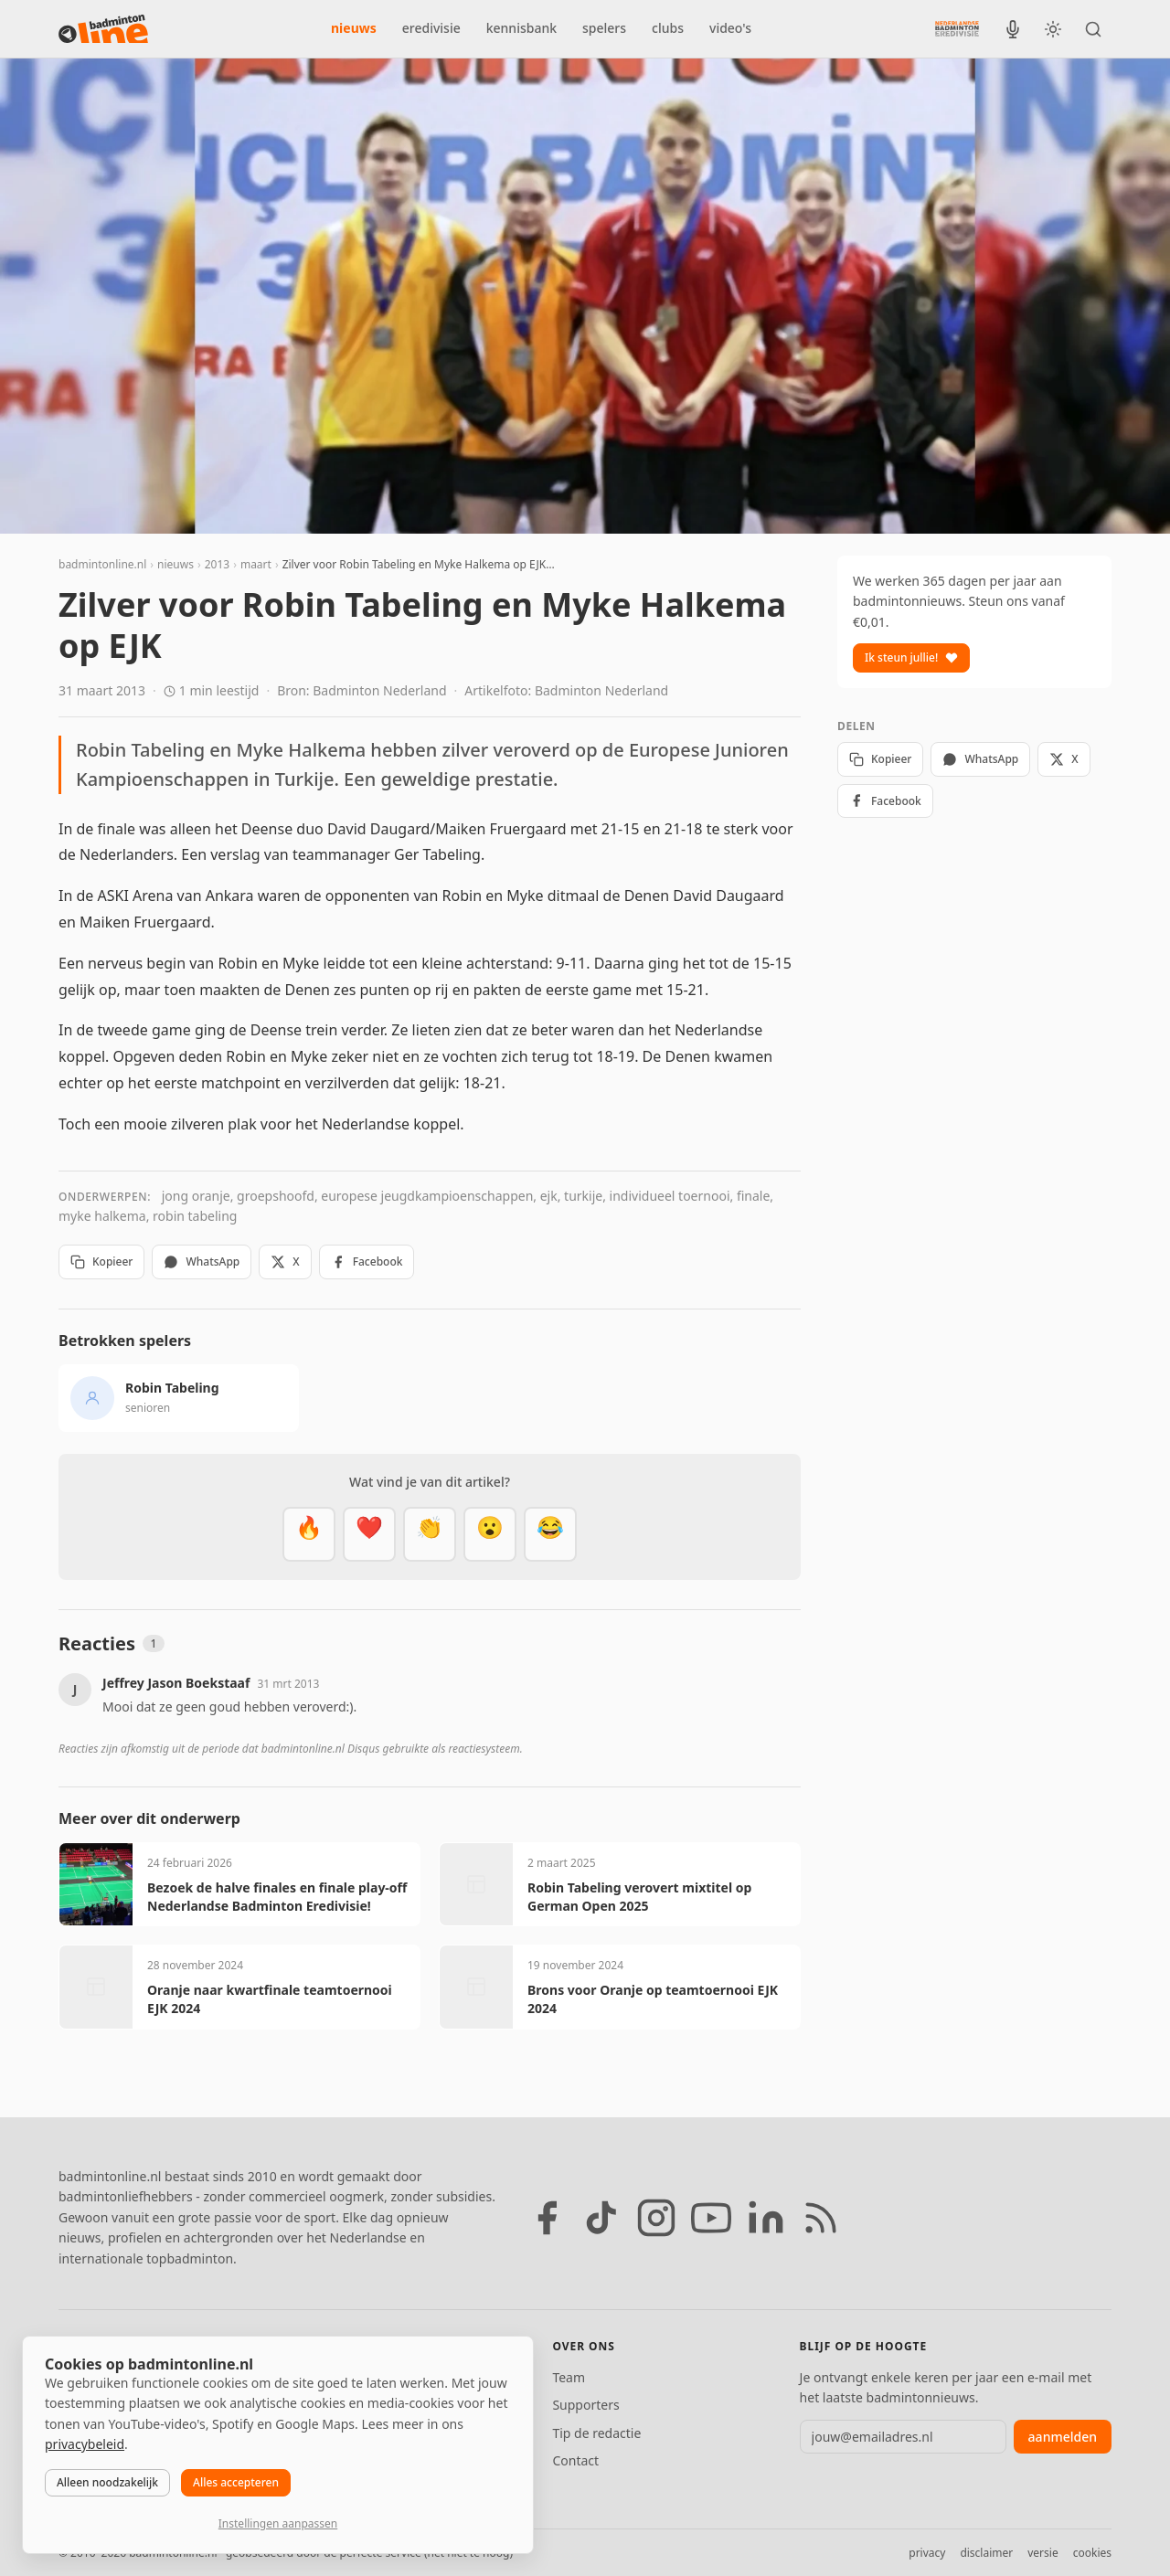 Image resolution: width=1170 pixels, height=2576 pixels. Describe the element at coordinates (1042, 2552) in the screenshot. I see `versie` at that location.